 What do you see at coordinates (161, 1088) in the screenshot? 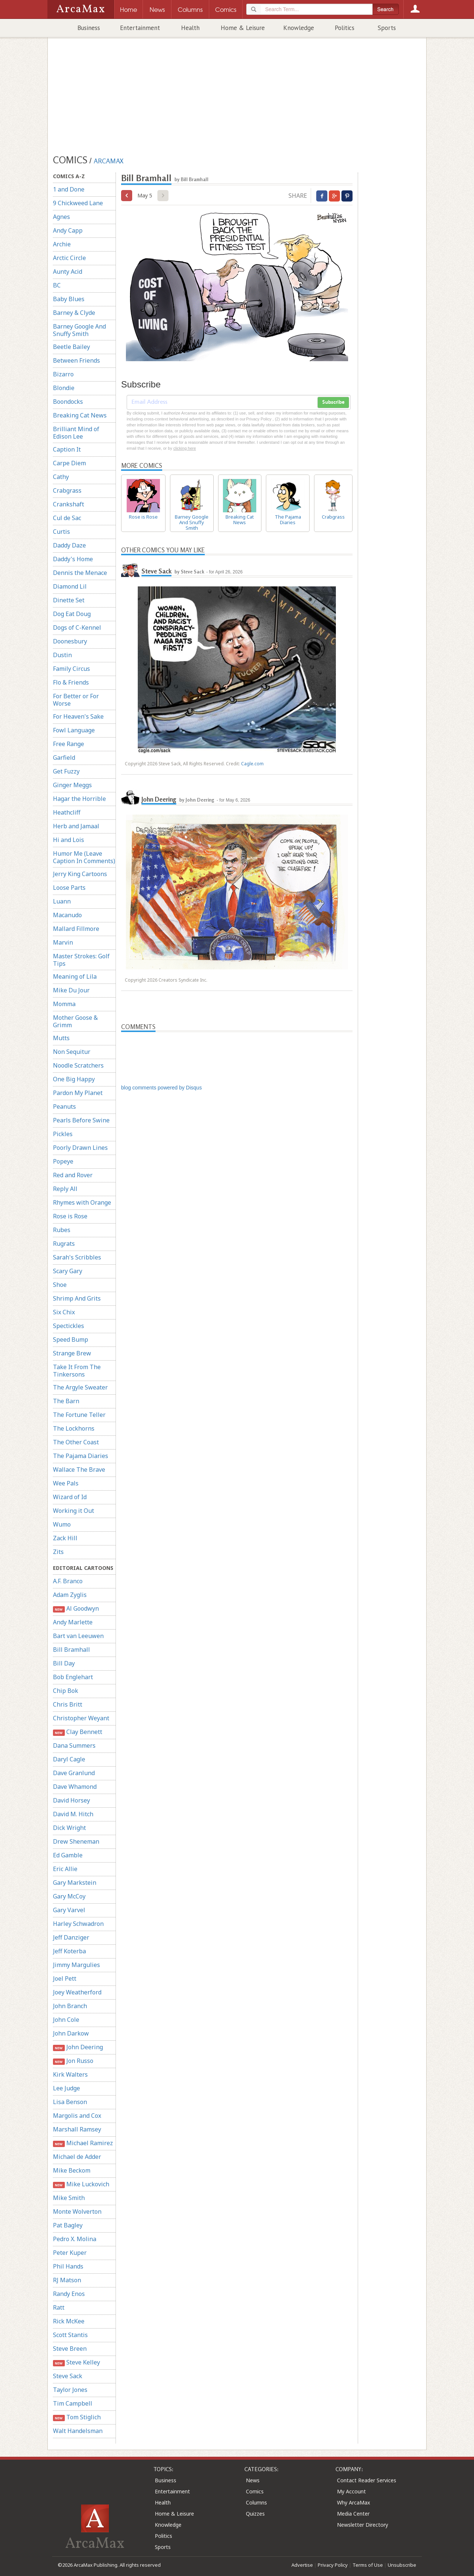
I see `blog comments powered by` at bounding box center [161, 1088].